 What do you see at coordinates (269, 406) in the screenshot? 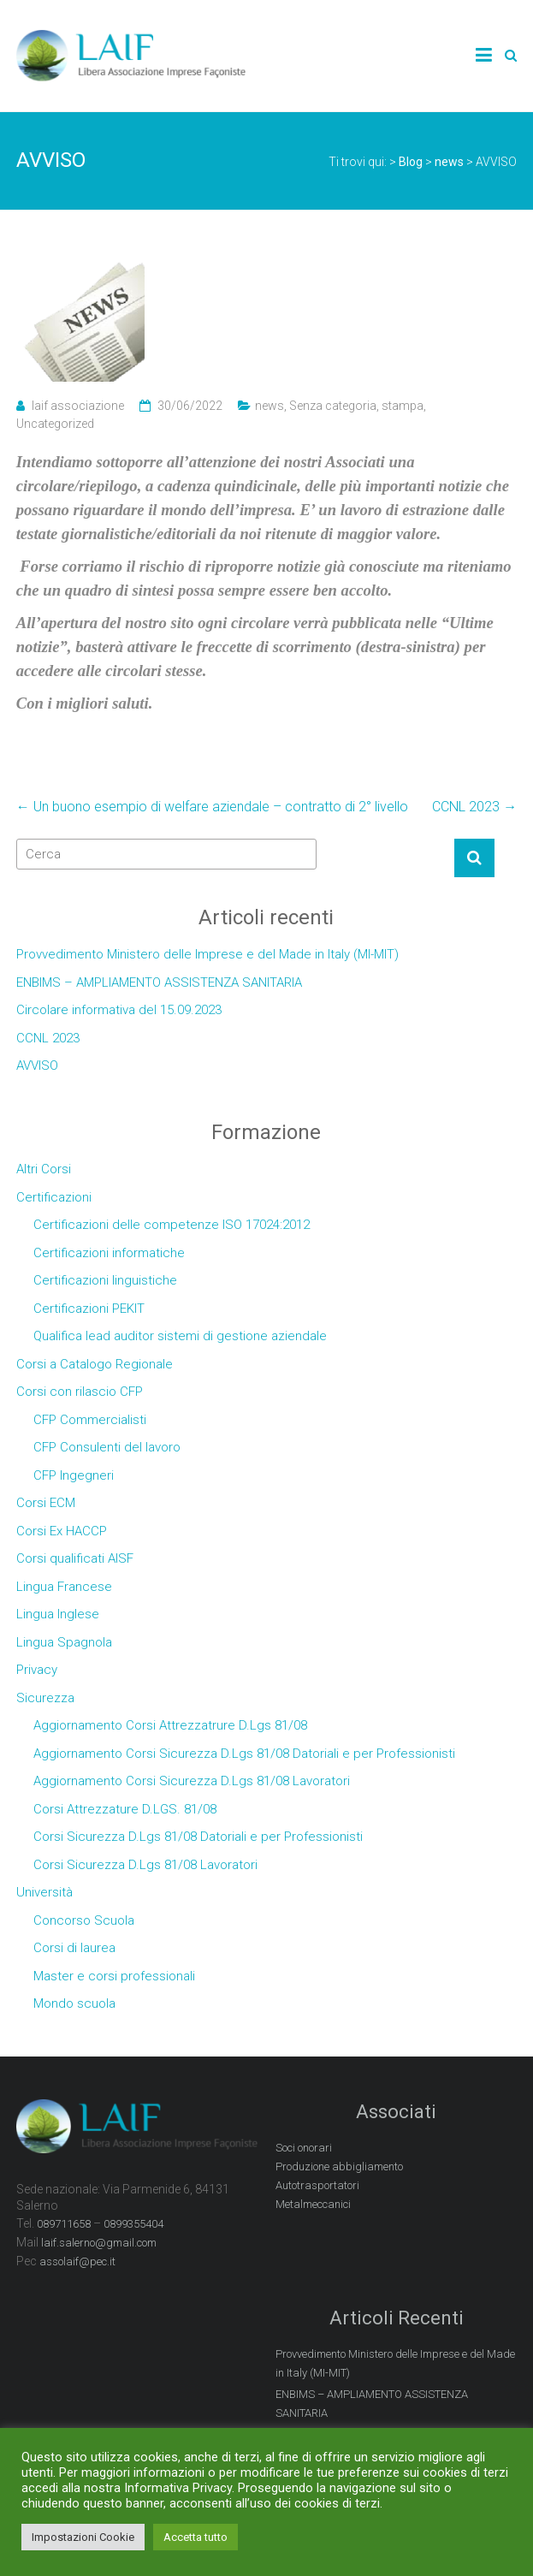
I see `news` at bounding box center [269, 406].